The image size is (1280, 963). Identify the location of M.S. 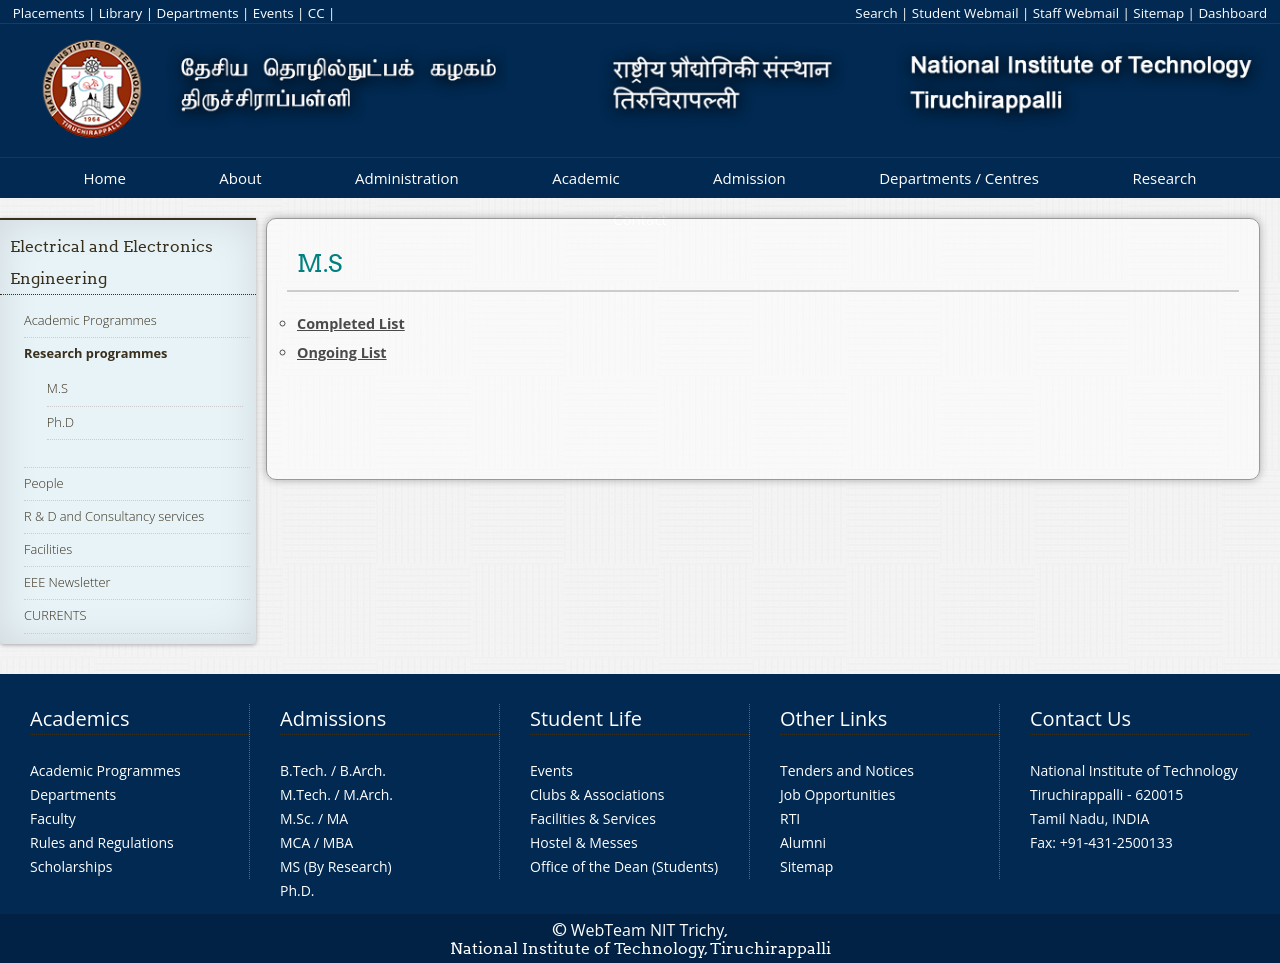
(57, 388).